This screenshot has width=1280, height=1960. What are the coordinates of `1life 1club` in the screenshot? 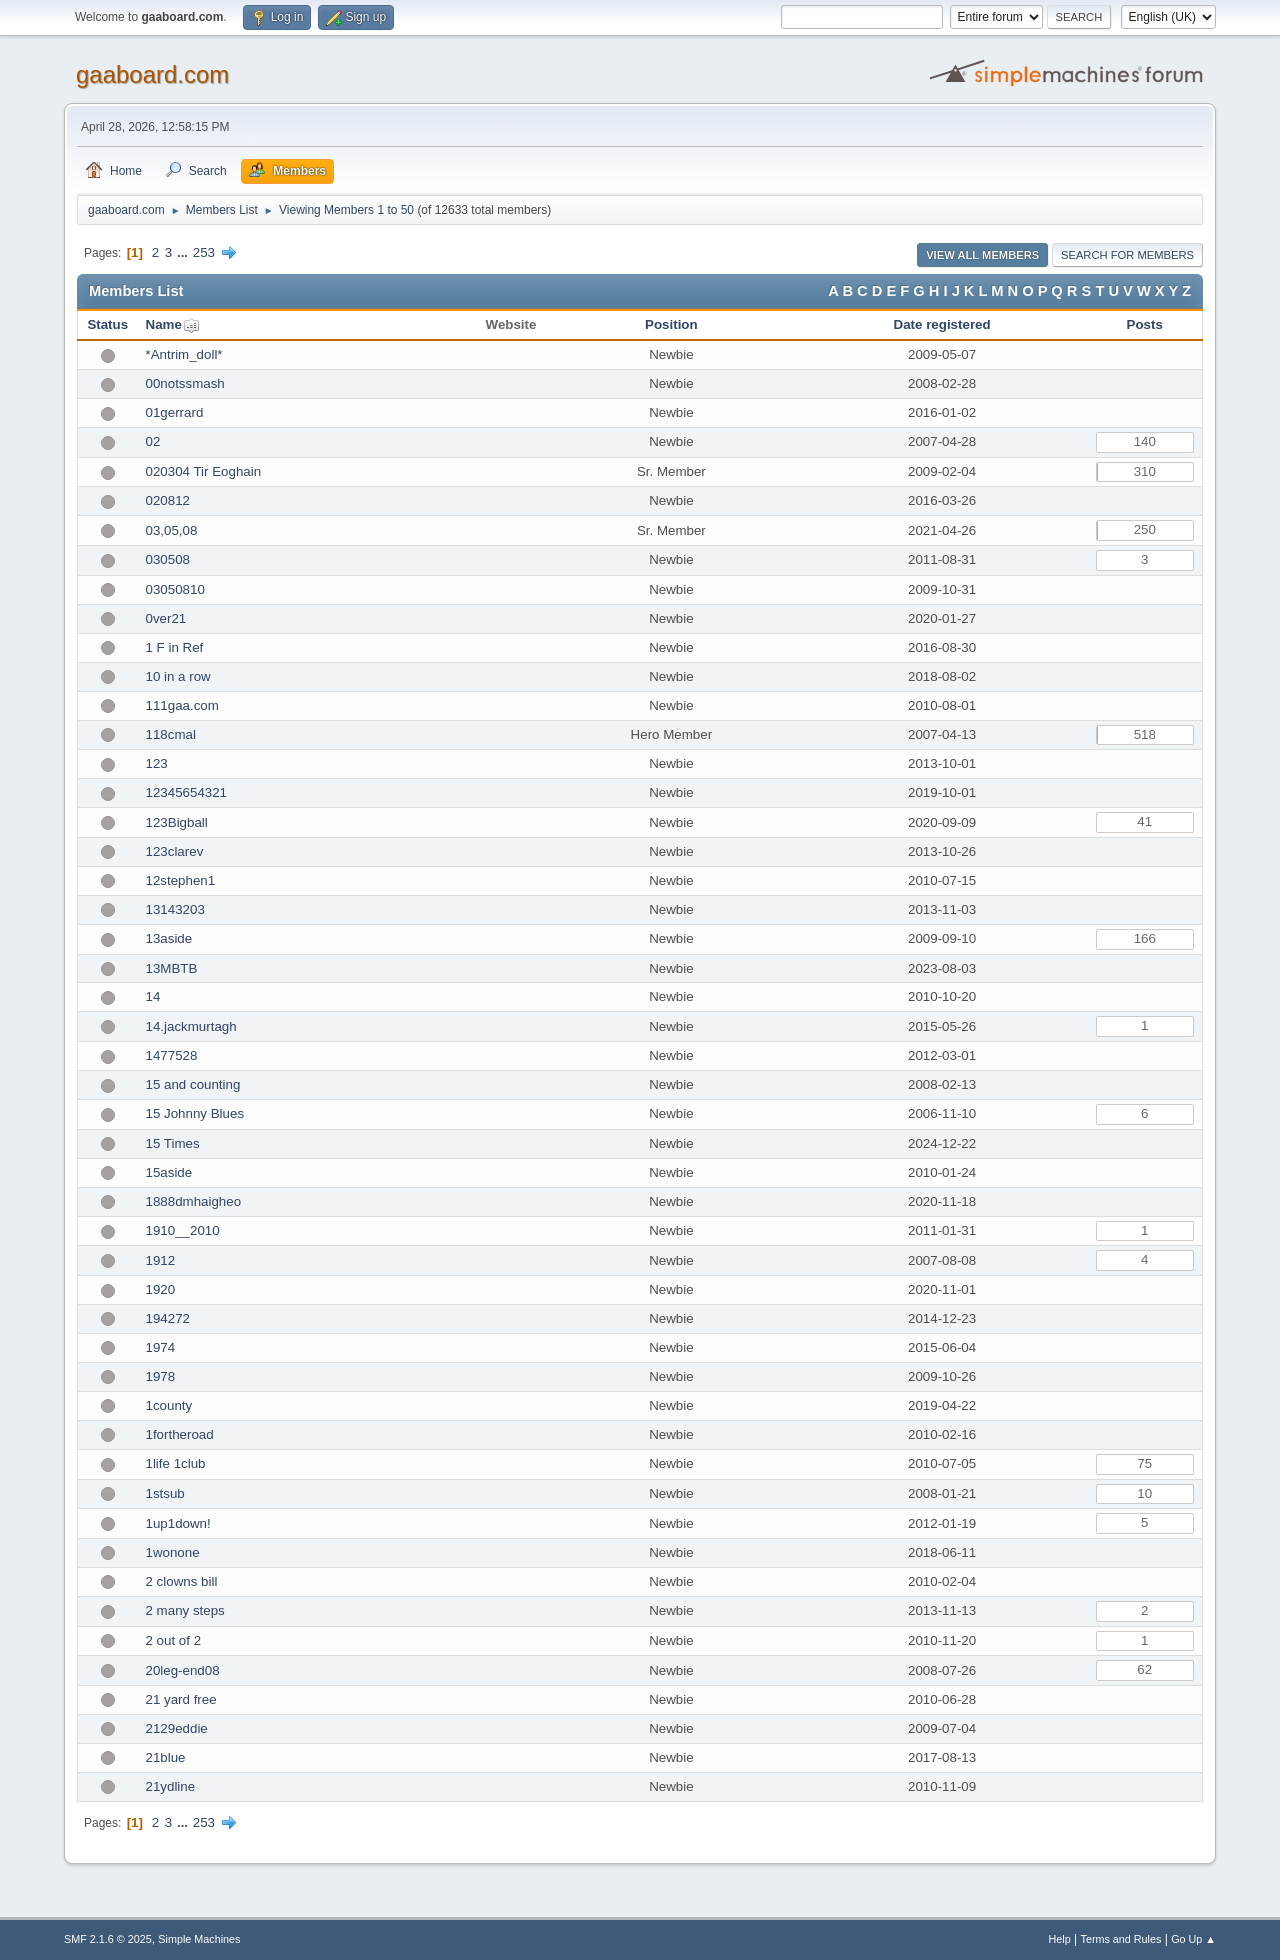 It's located at (176, 1463).